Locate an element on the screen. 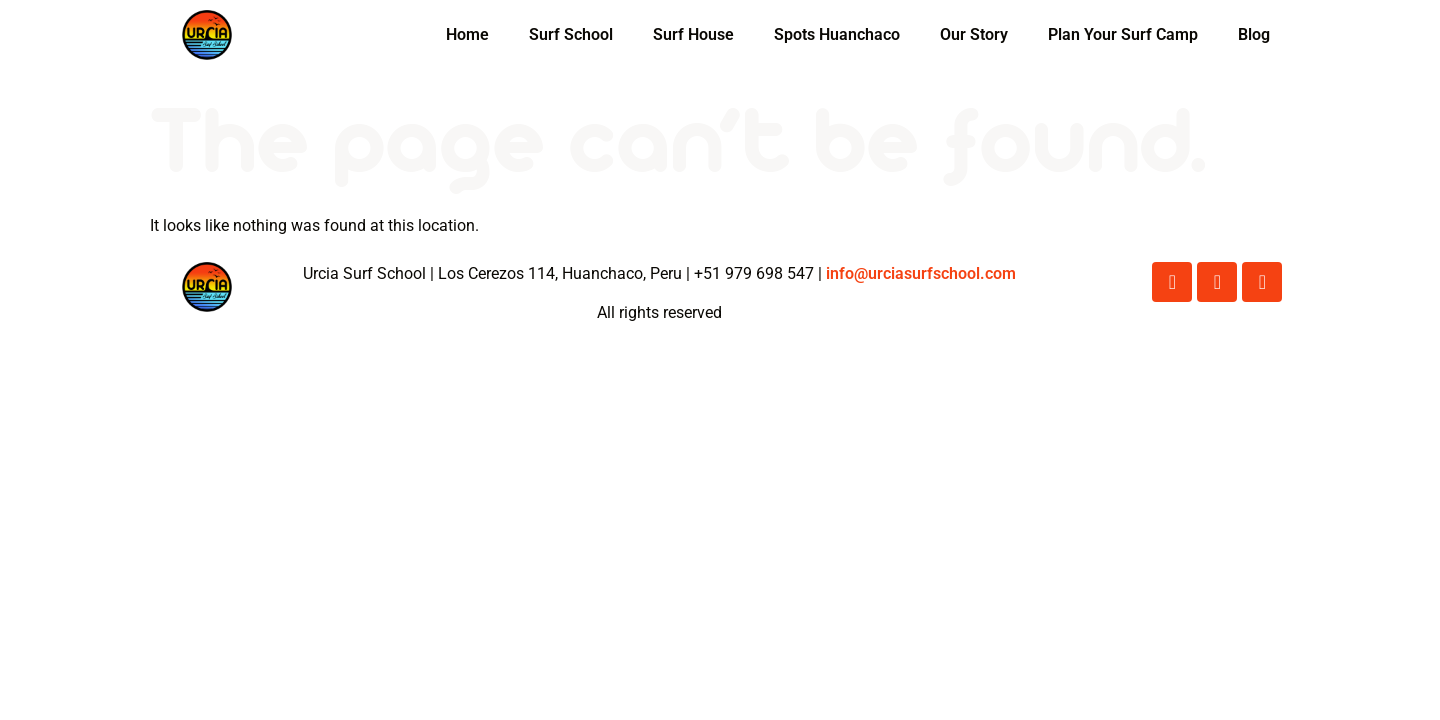 The height and width of the screenshot is (720, 1440). Plan Your Surf Camp is located at coordinates (1123, 34).